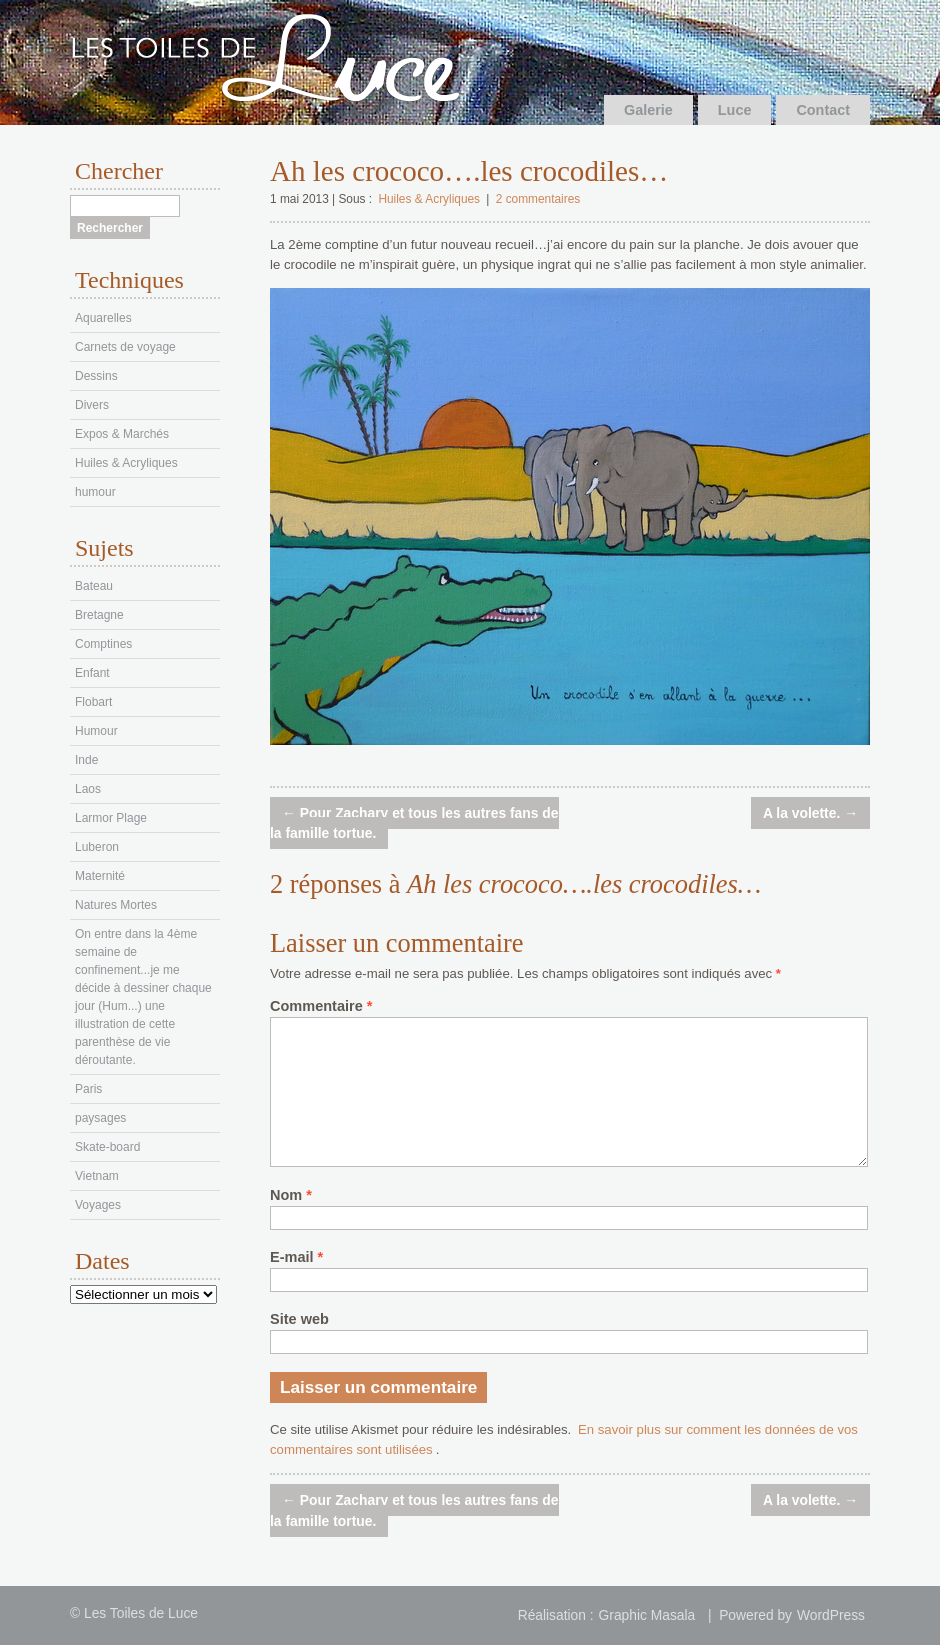 This screenshot has width=940, height=1645. What do you see at coordinates (321, 1006) in the screenshot?
I see `Commentaire` at bounding box center [321, 1006].